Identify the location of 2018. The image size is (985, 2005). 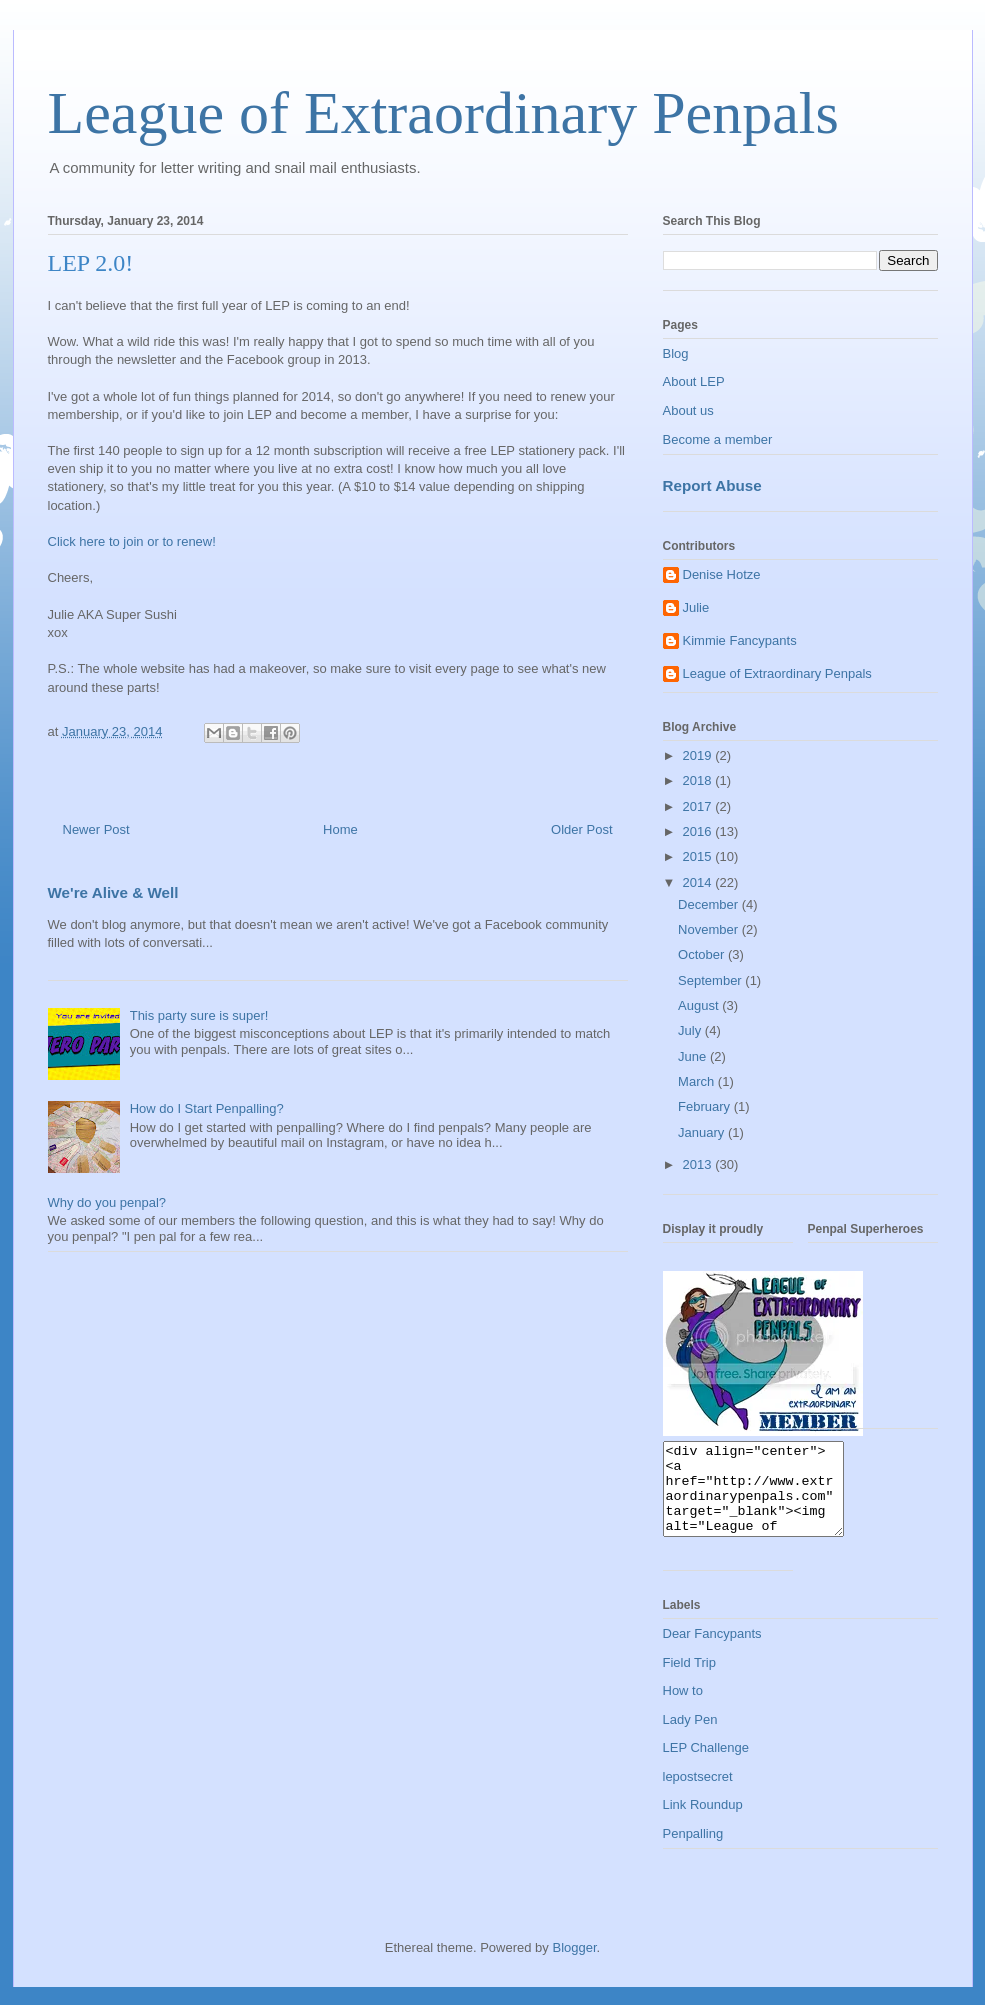
(699, 780).